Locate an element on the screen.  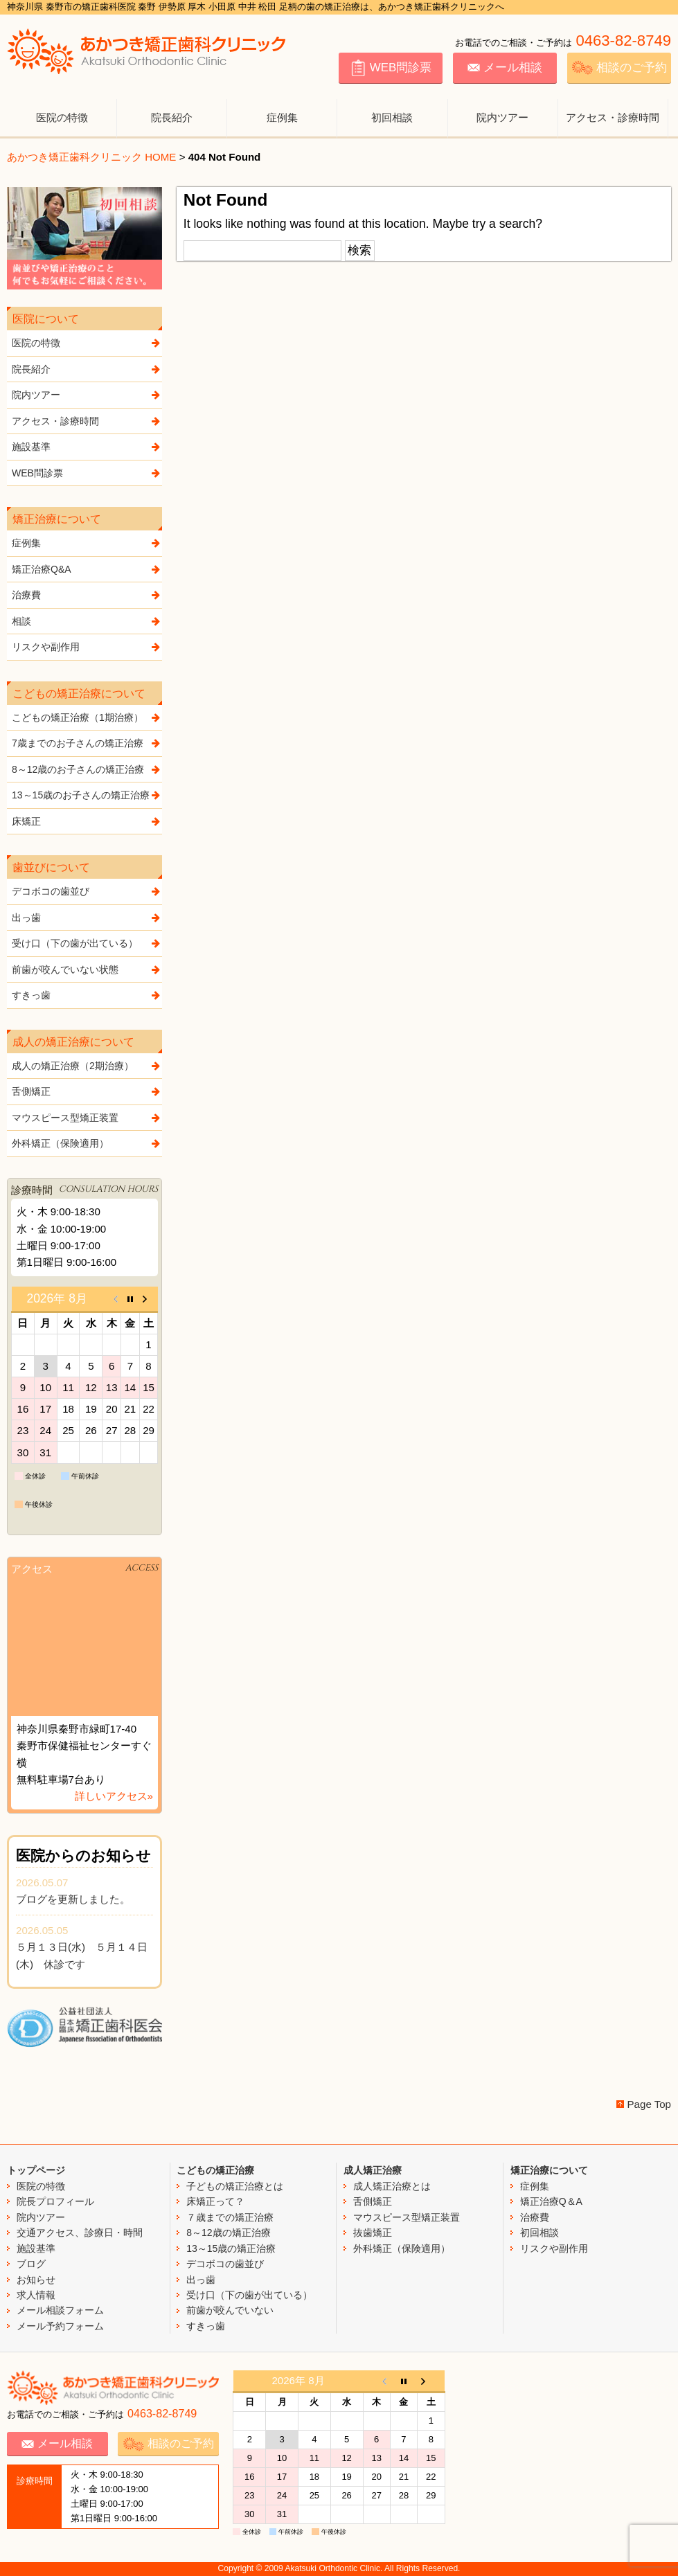
こどもの矯正治療 is located at coordinates (215, 2170).